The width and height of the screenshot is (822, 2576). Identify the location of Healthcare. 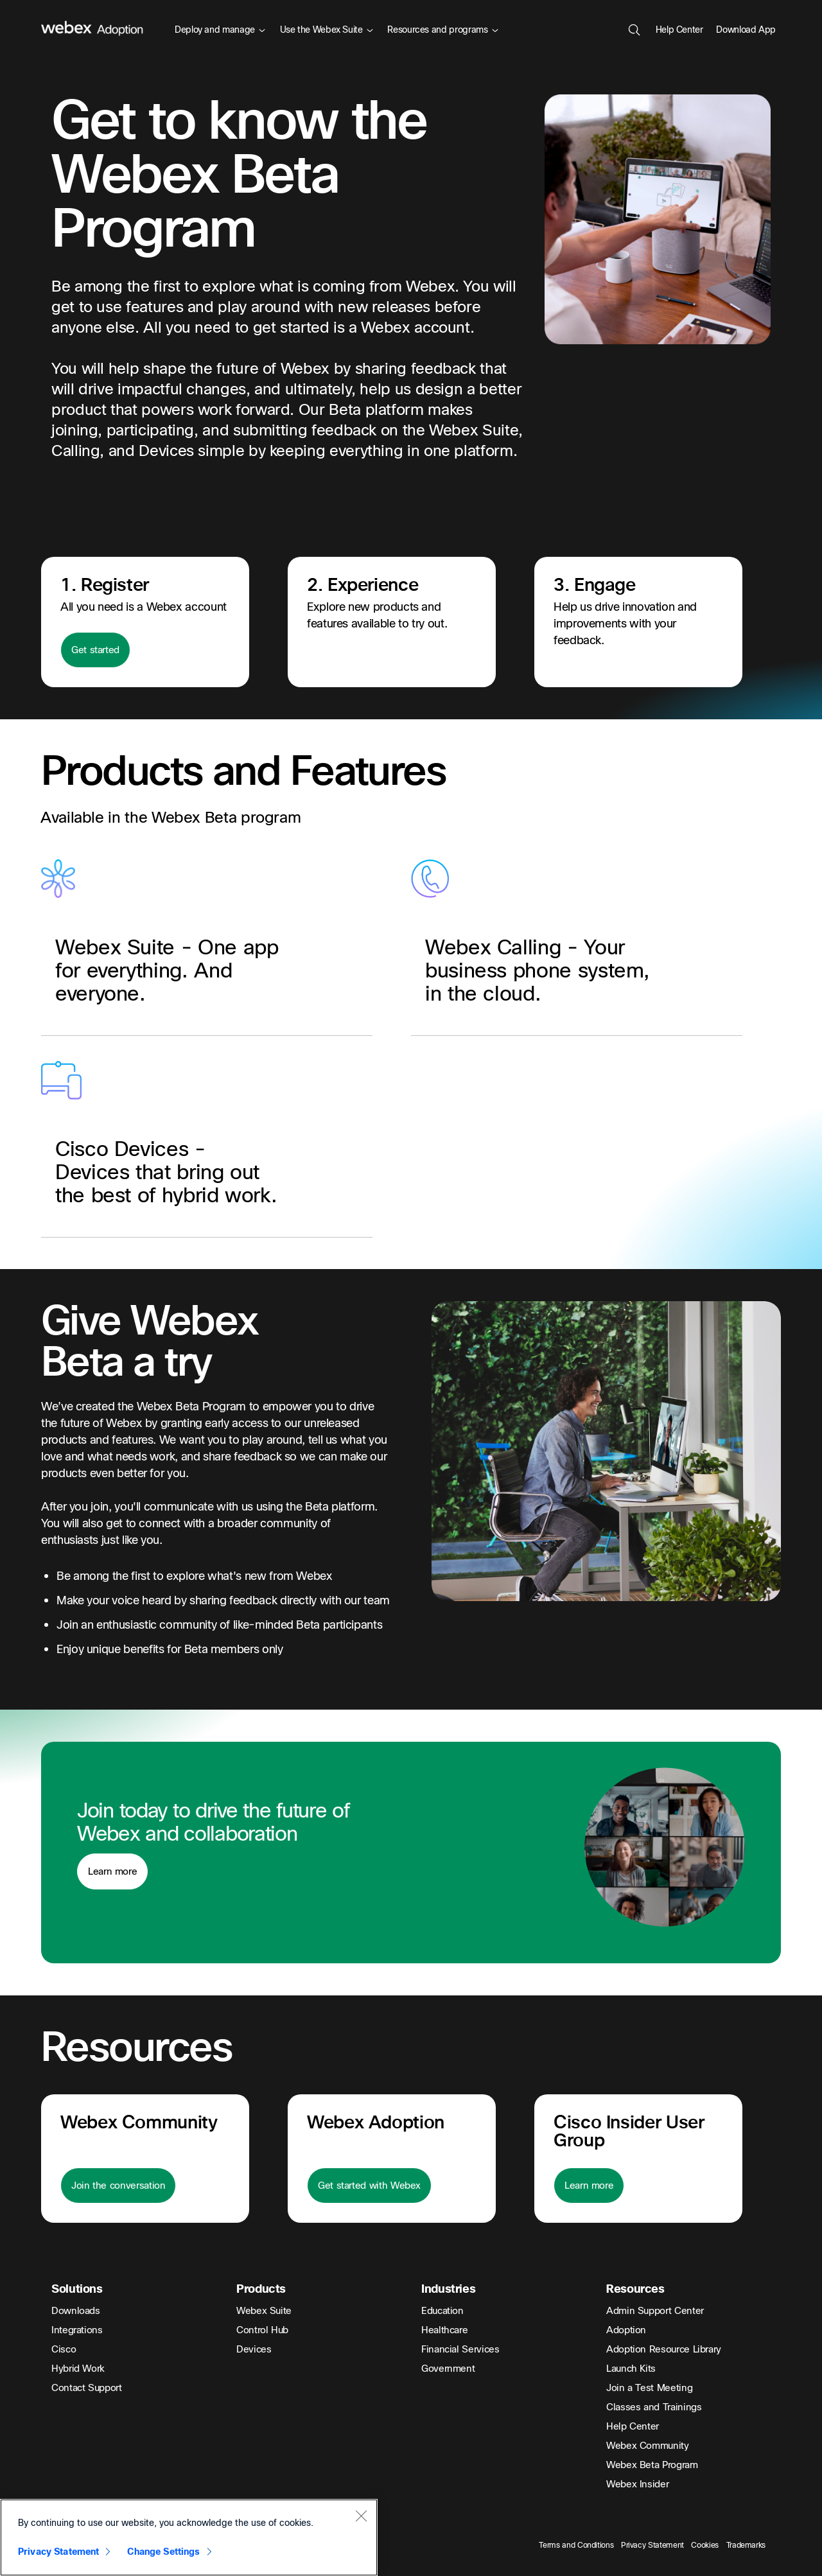
(444, 2330).